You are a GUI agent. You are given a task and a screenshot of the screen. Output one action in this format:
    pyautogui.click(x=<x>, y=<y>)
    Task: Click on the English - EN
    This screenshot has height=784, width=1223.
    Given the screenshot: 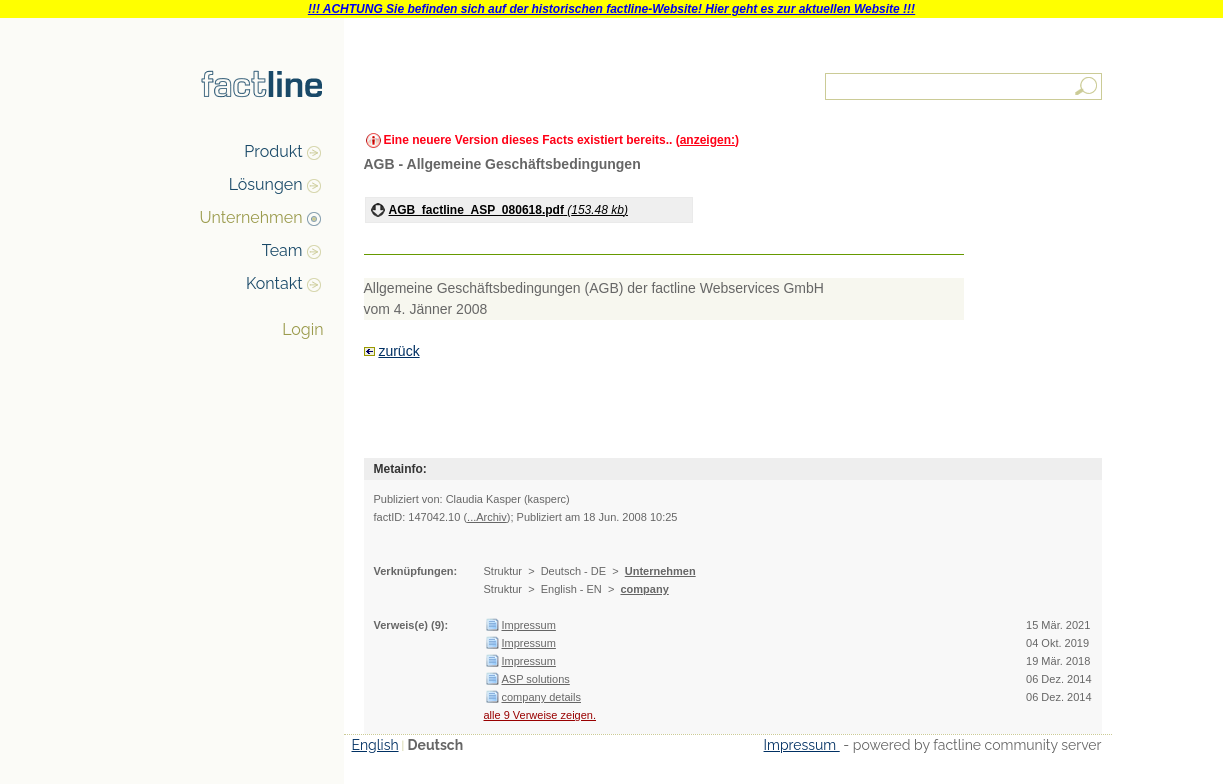 What is the action you would take?
    pyautogui.click(x=571, y=589)
    